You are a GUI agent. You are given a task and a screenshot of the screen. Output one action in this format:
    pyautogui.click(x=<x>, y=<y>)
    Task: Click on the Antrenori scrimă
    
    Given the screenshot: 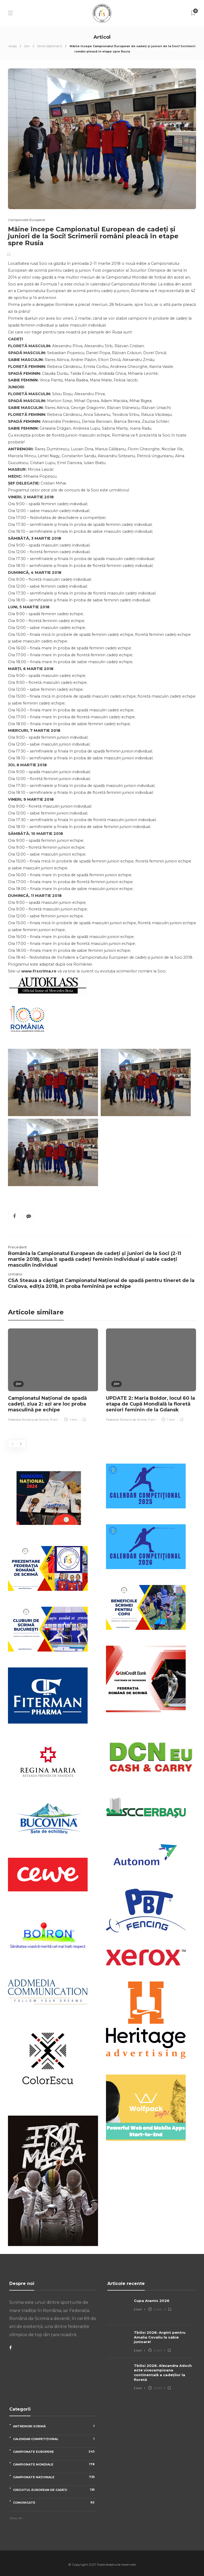 What is the action you would take?
    pyautogui.click(x=55, y=2426)
    